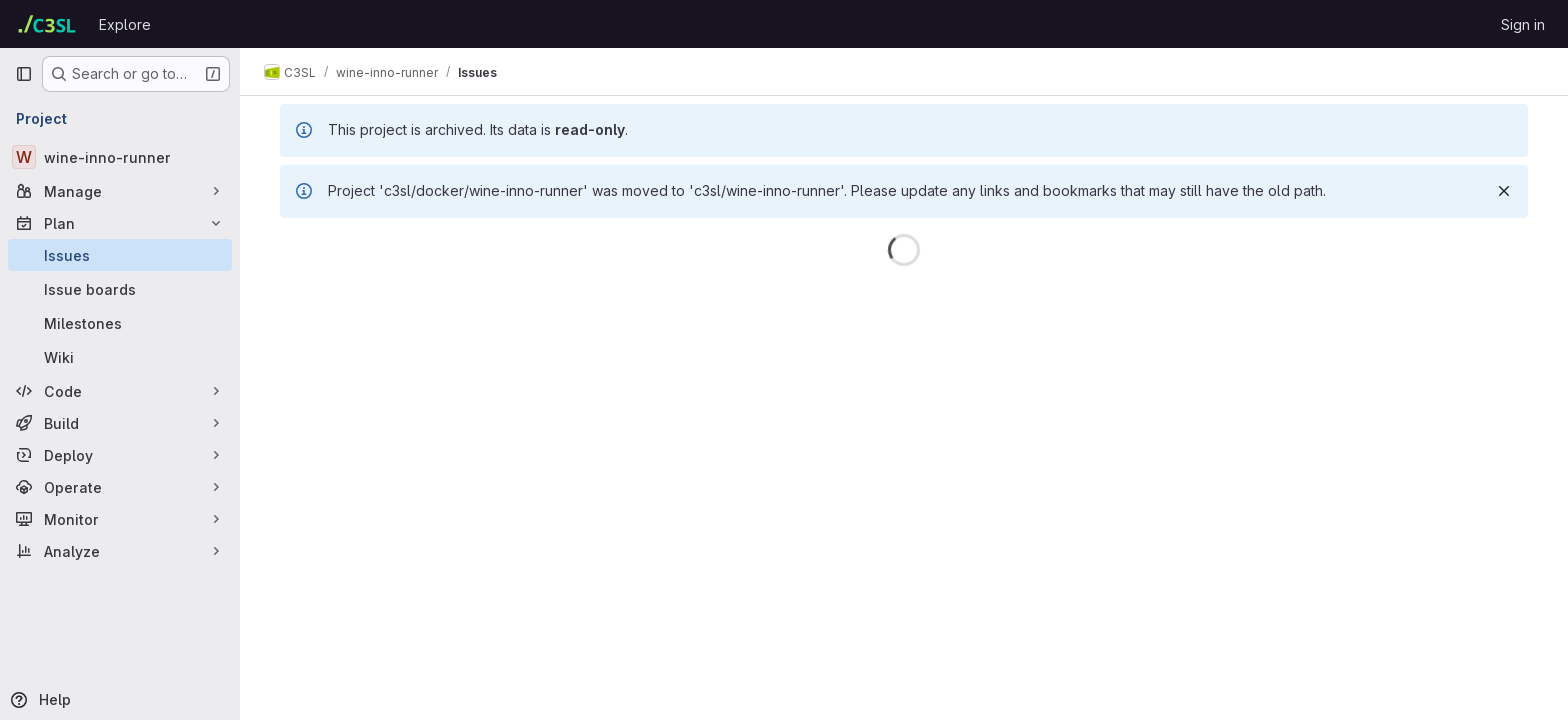  I want to click on [Wiki], so click(120, 357).